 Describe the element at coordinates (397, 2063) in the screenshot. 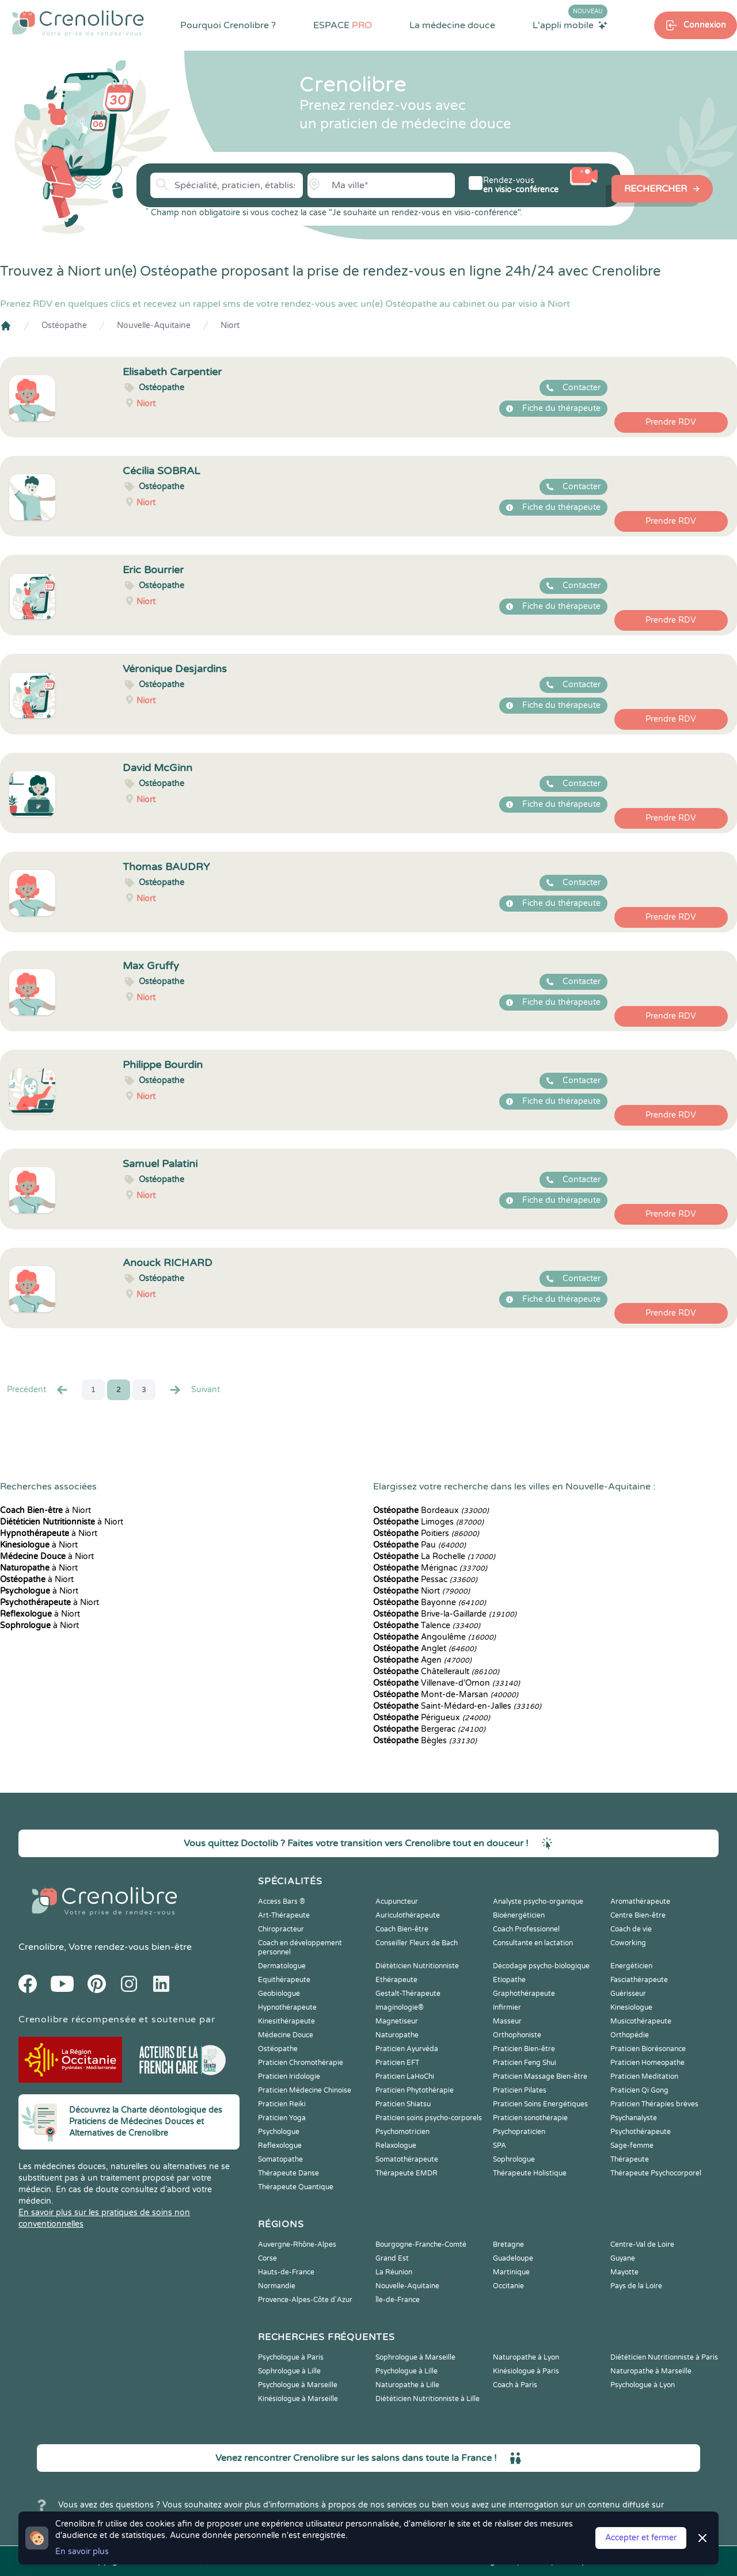

I see `Praticien EFT` at that location.